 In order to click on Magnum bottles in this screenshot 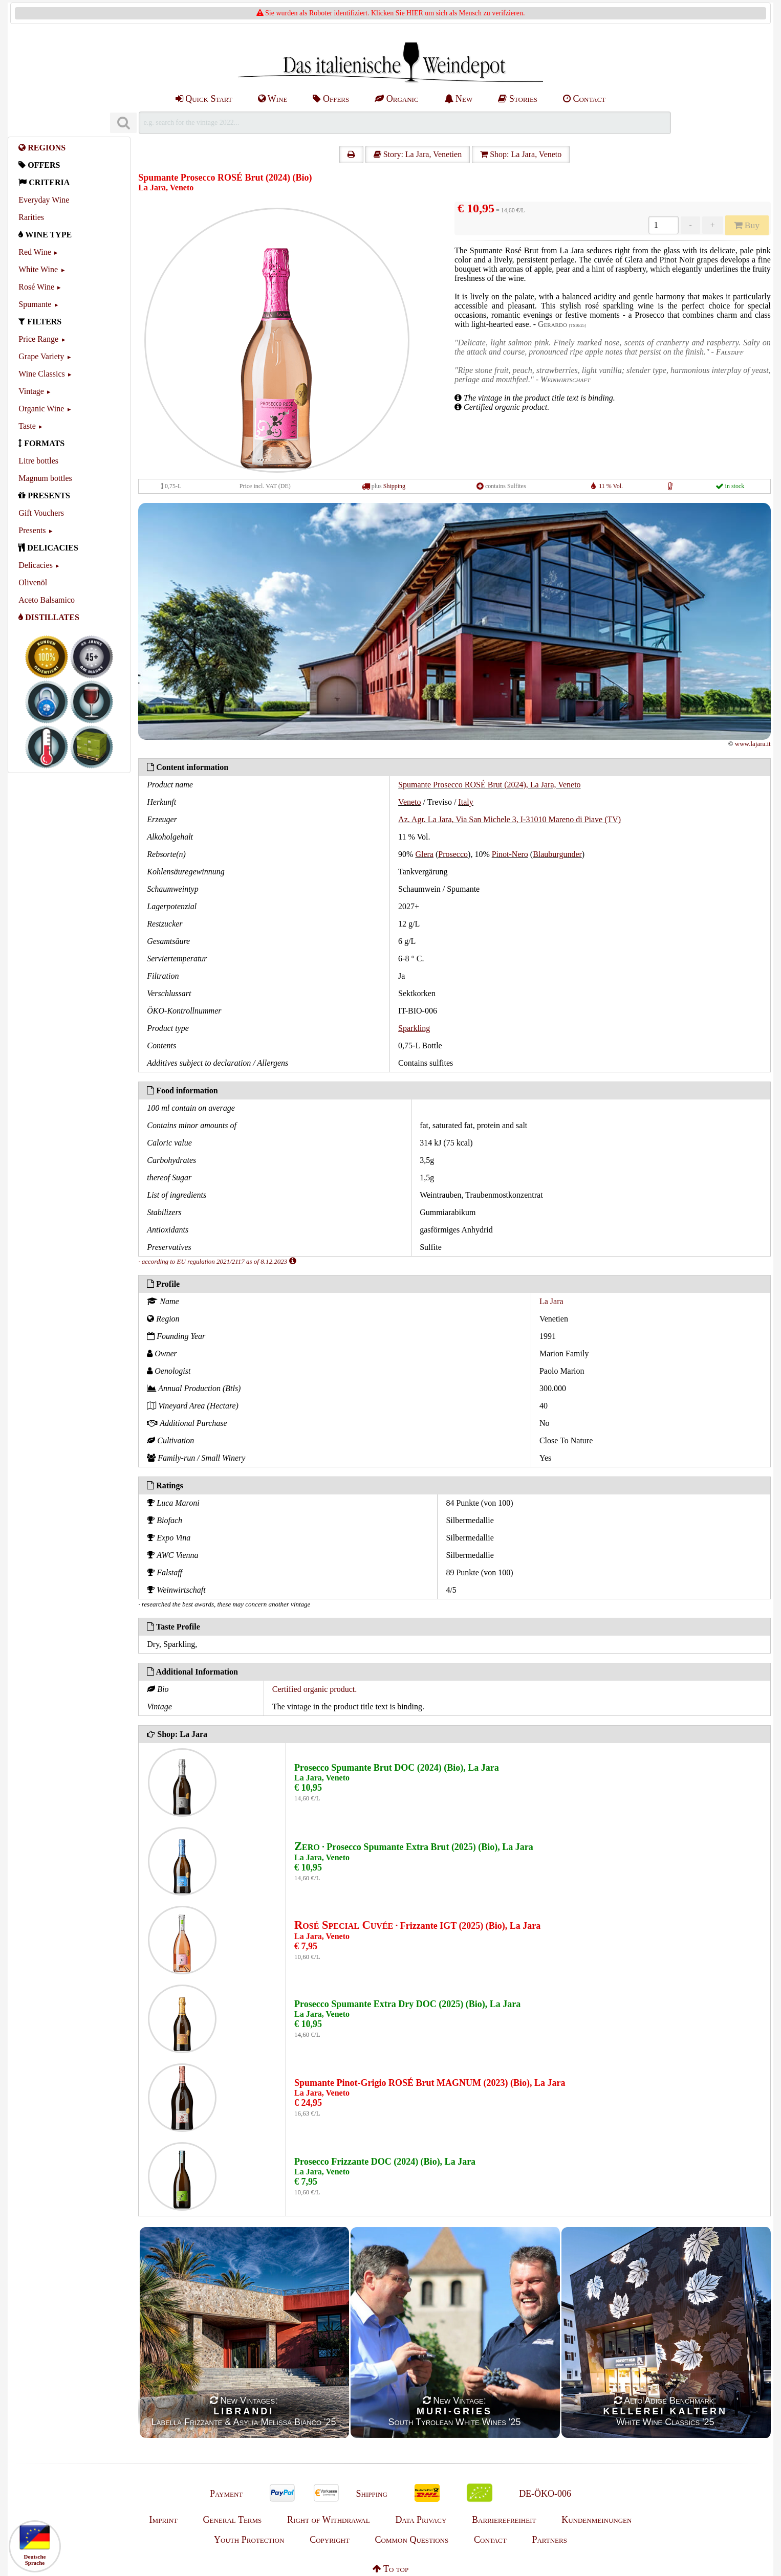, I will do `click(45, 478)`.